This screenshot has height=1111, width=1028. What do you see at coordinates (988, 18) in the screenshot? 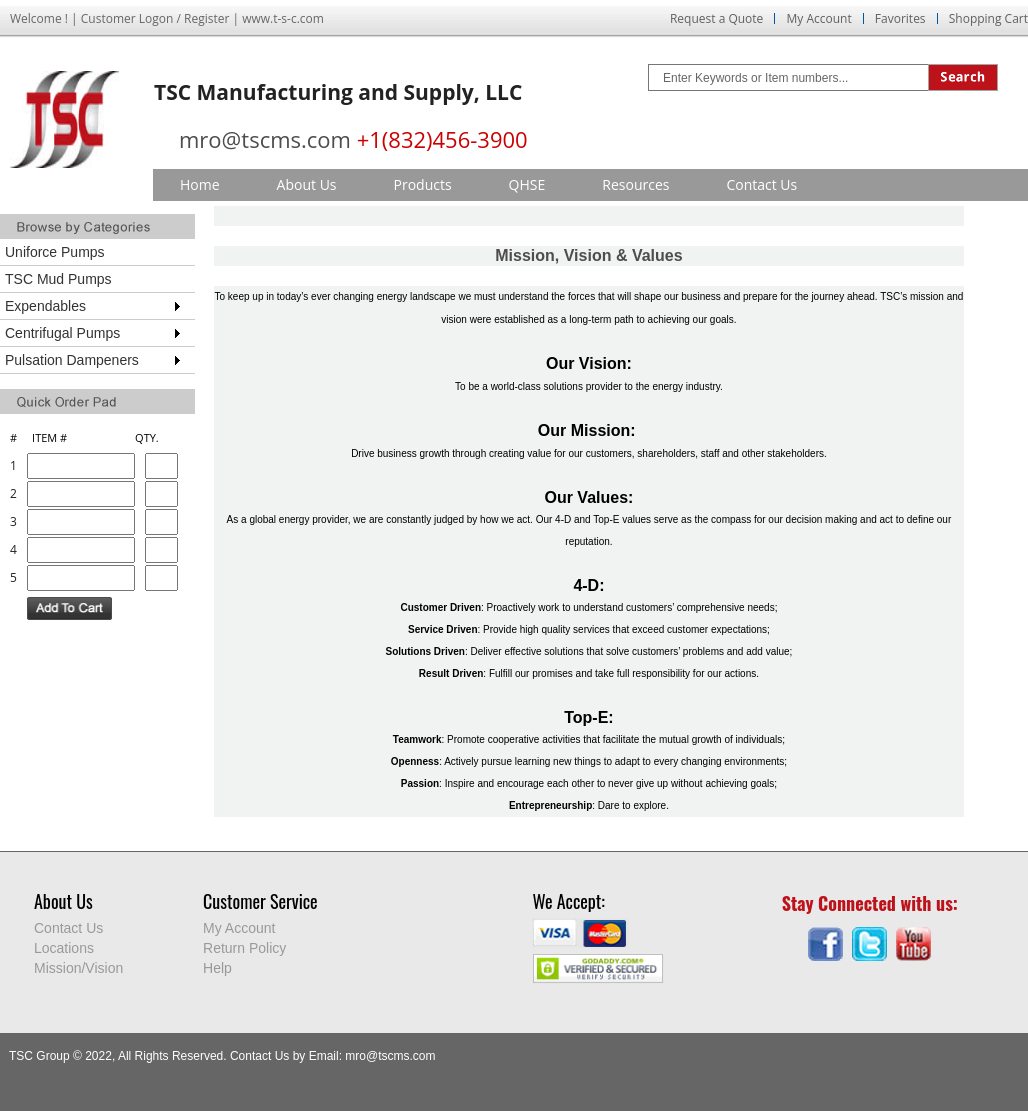
I see `Shopping Cart` at bounding box center [988, 18].